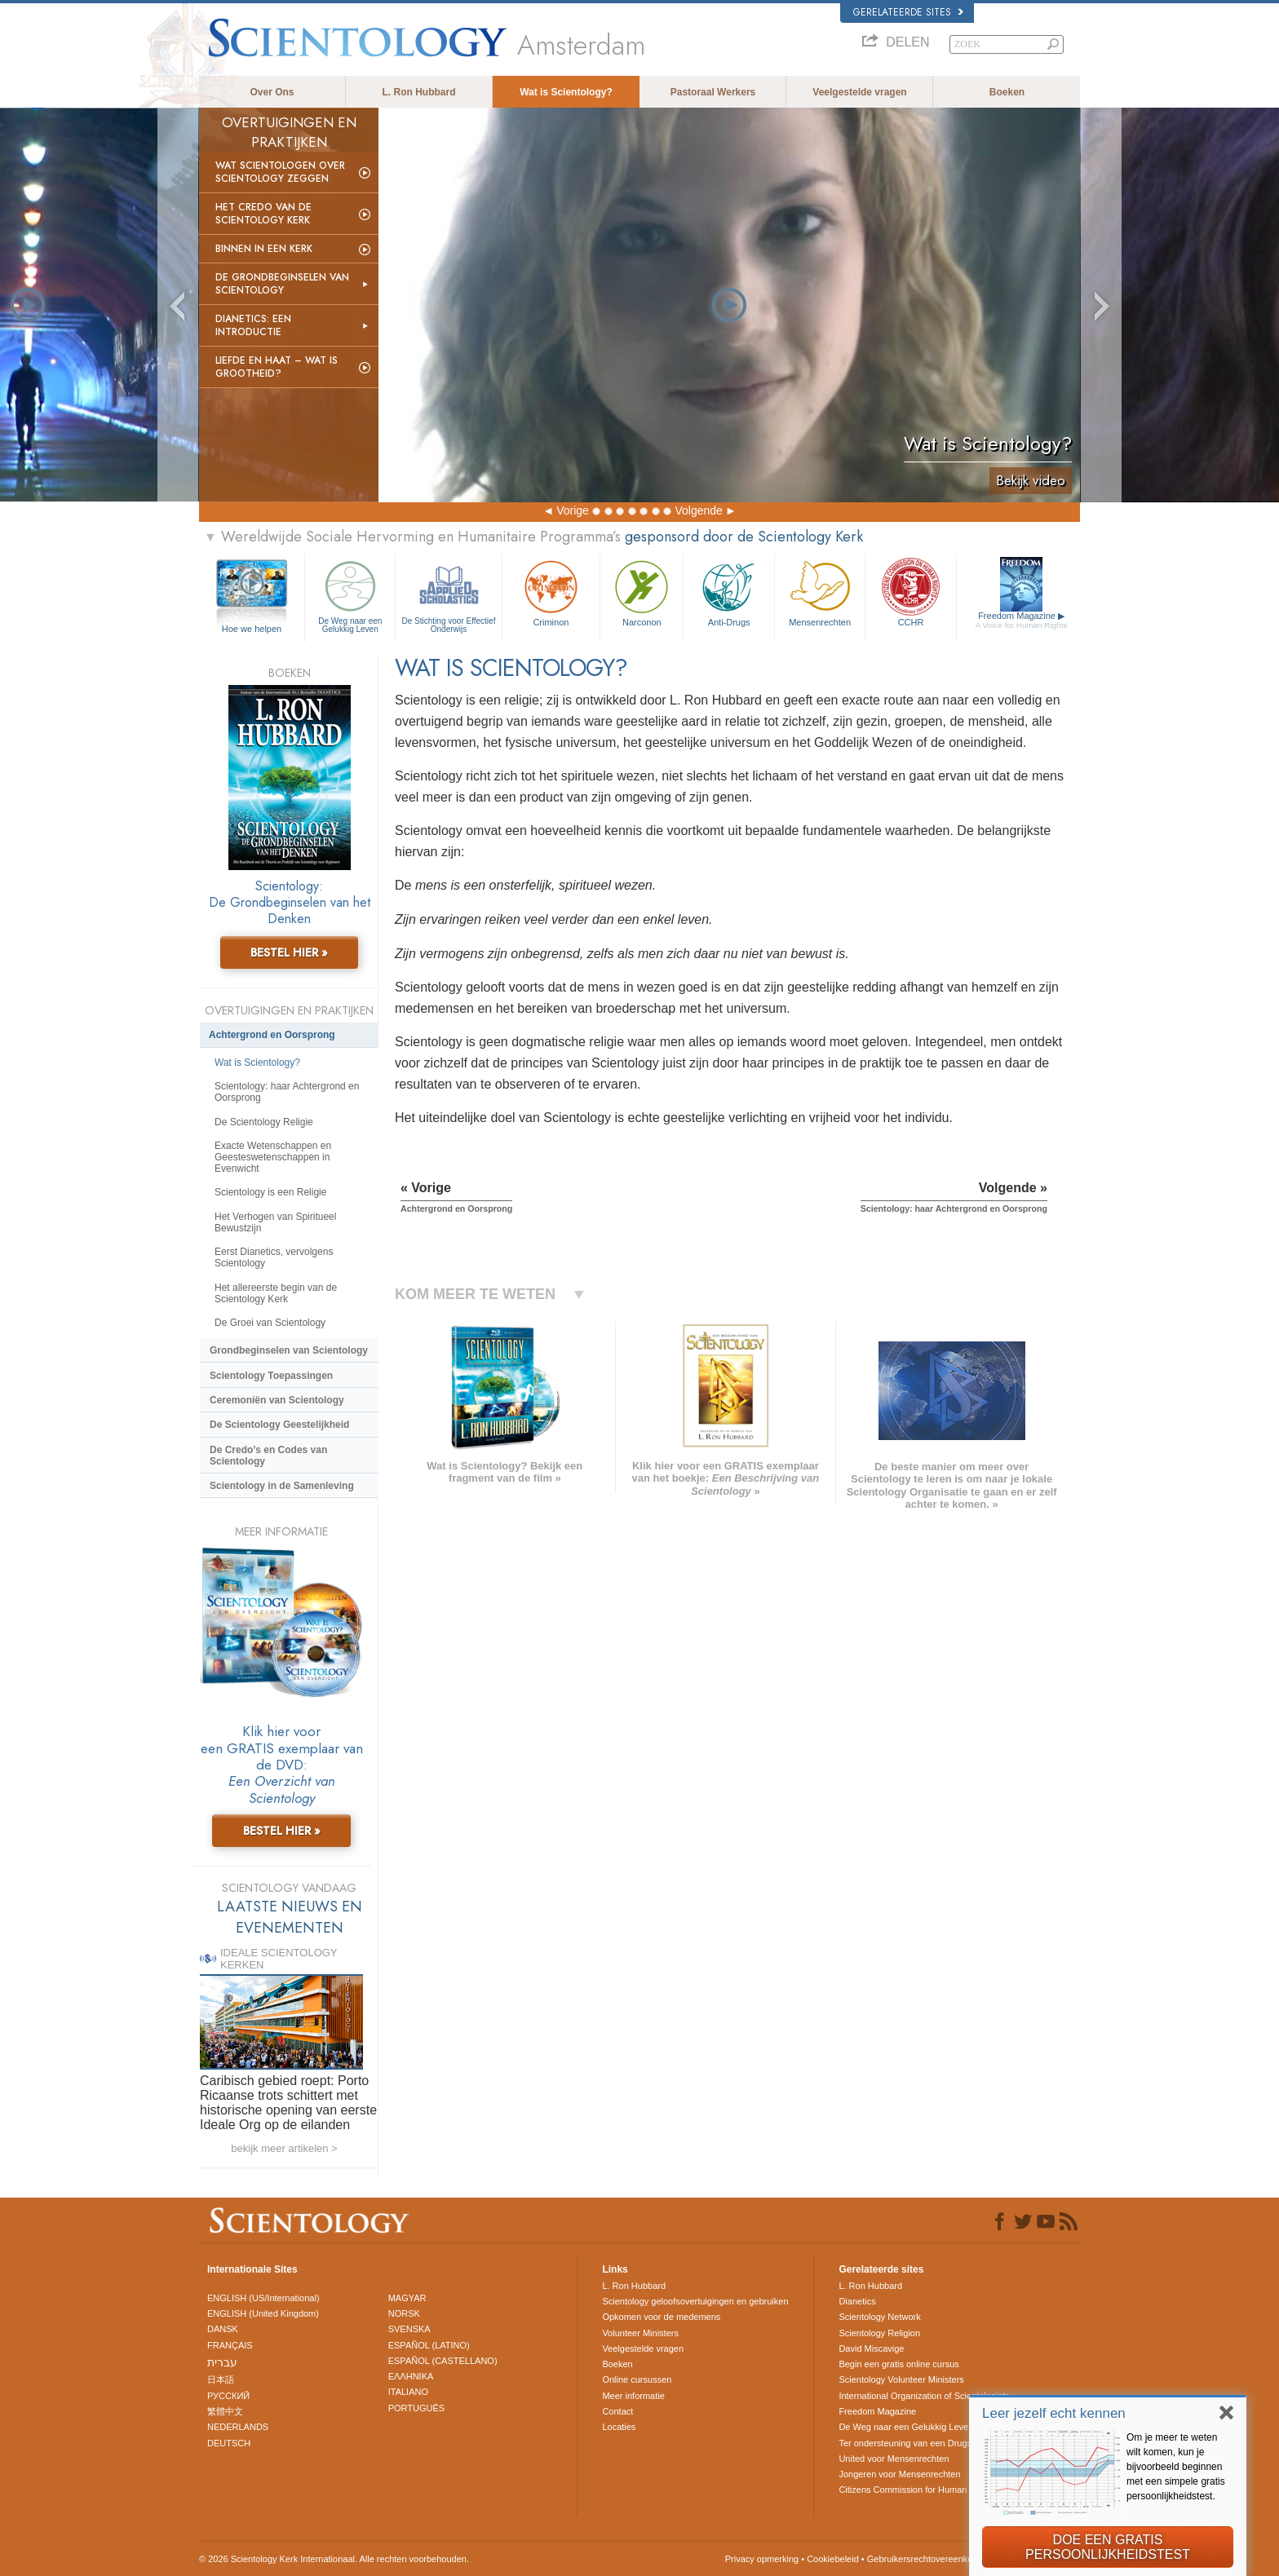  I want to click on Locaties, so click(618, 2427).